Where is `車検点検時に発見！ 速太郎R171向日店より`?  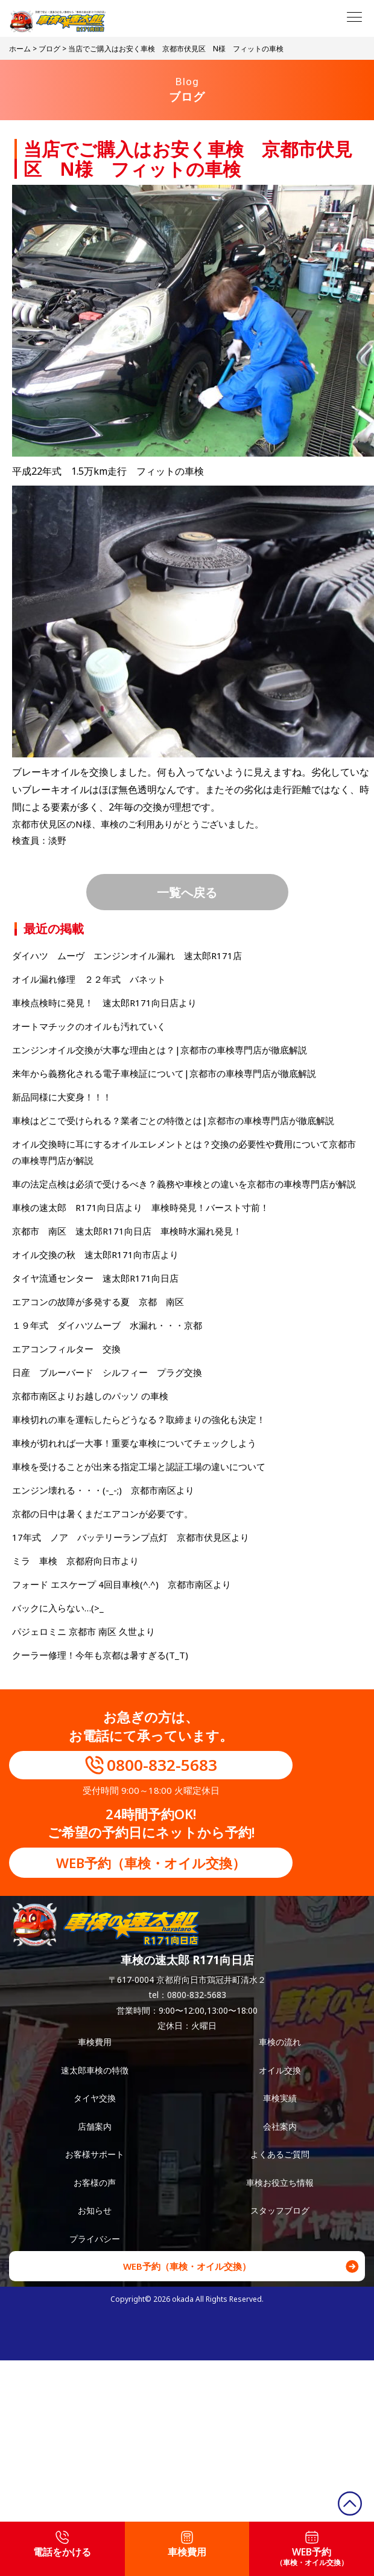 車検点検時に発見！ 速太郎R171向日店より is located at coordinates (104, 1003).